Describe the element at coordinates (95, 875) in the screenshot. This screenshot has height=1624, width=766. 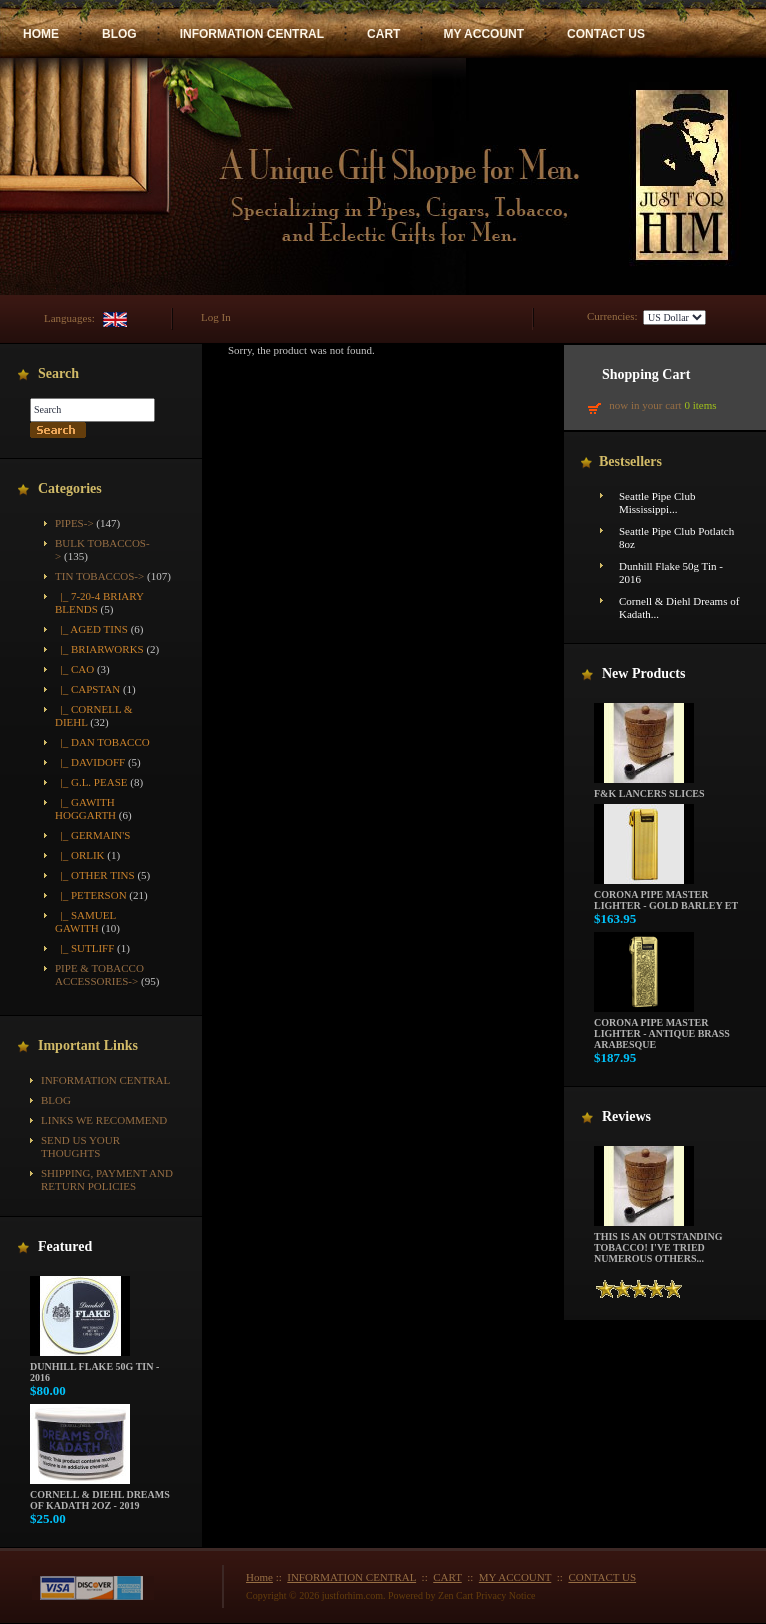
I see `|_ Other Tins` at that location.